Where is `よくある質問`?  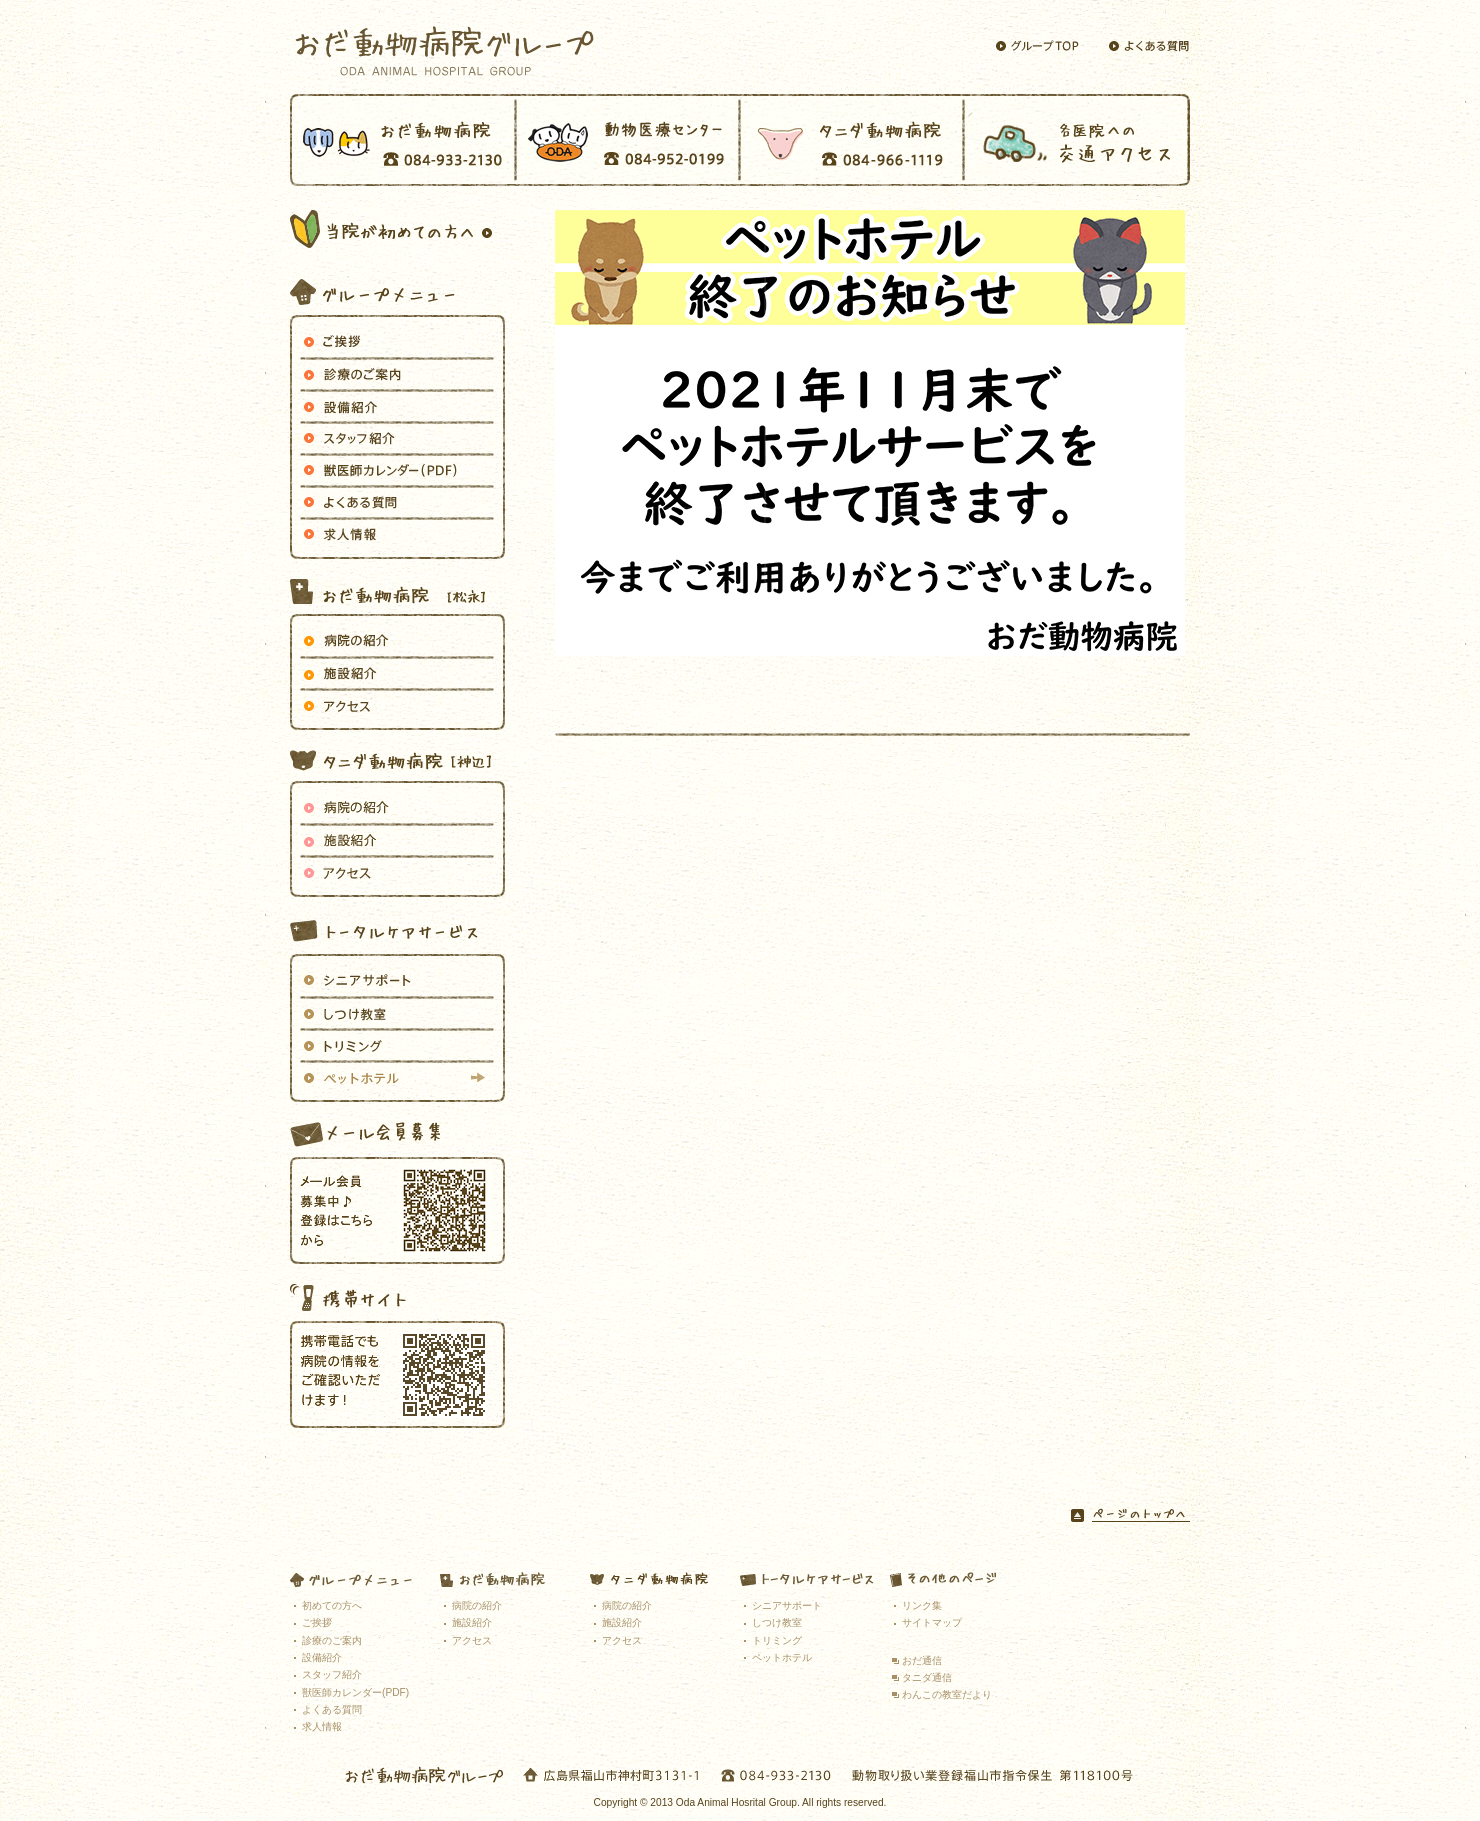 よくある質問 is located at coordinates (397, 501).